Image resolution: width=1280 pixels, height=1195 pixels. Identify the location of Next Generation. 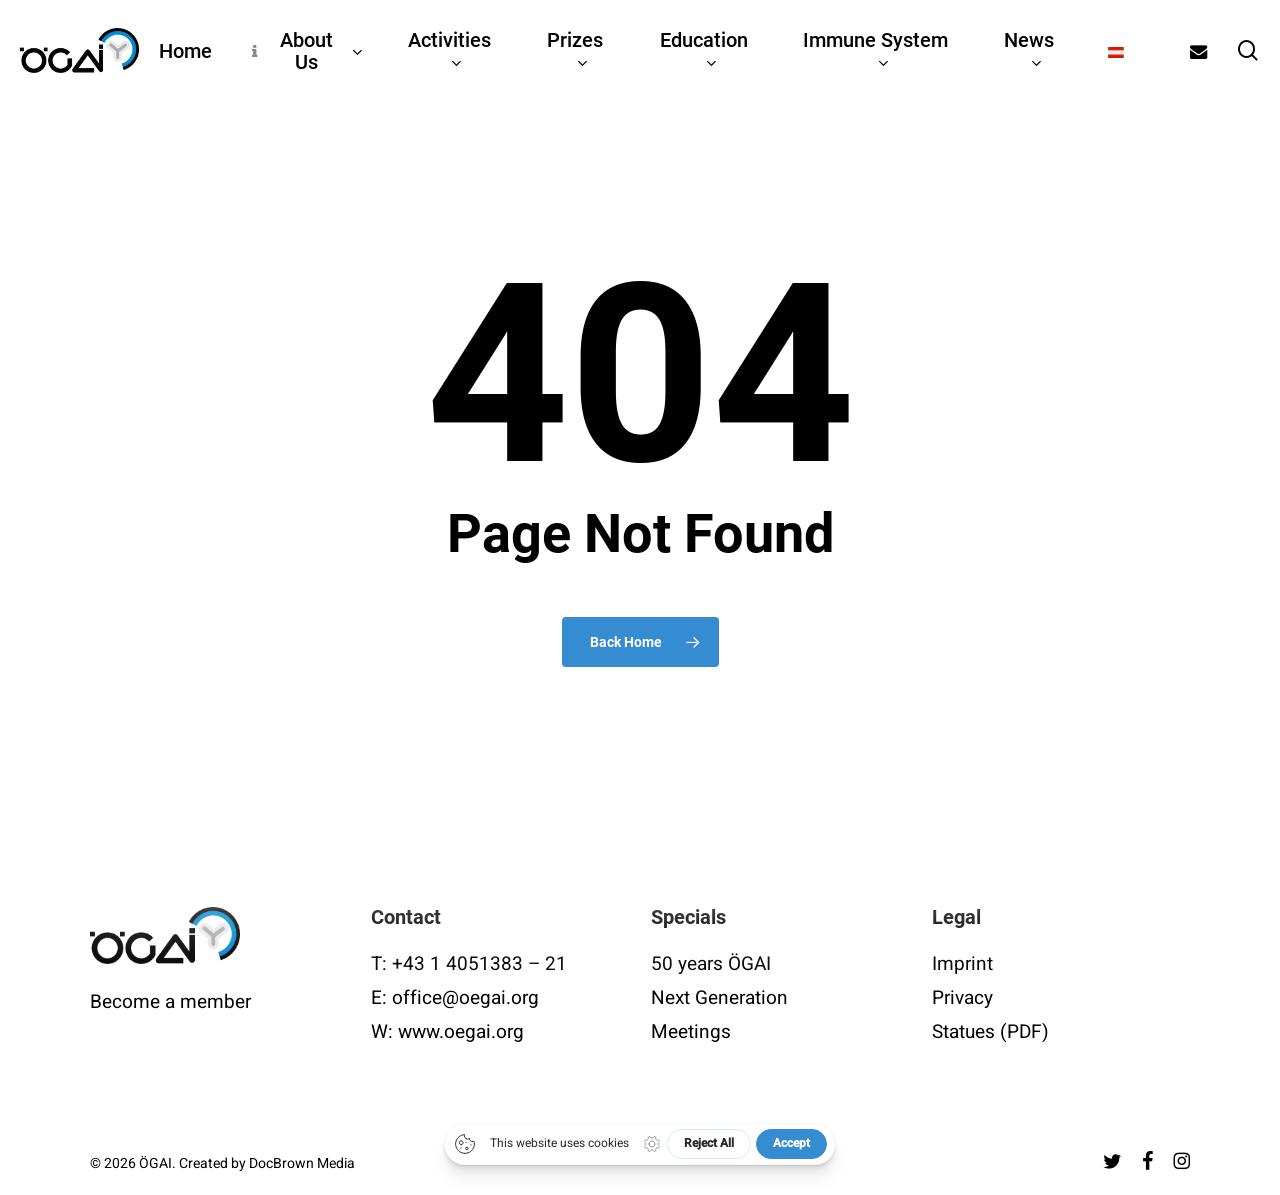
(719, 998).